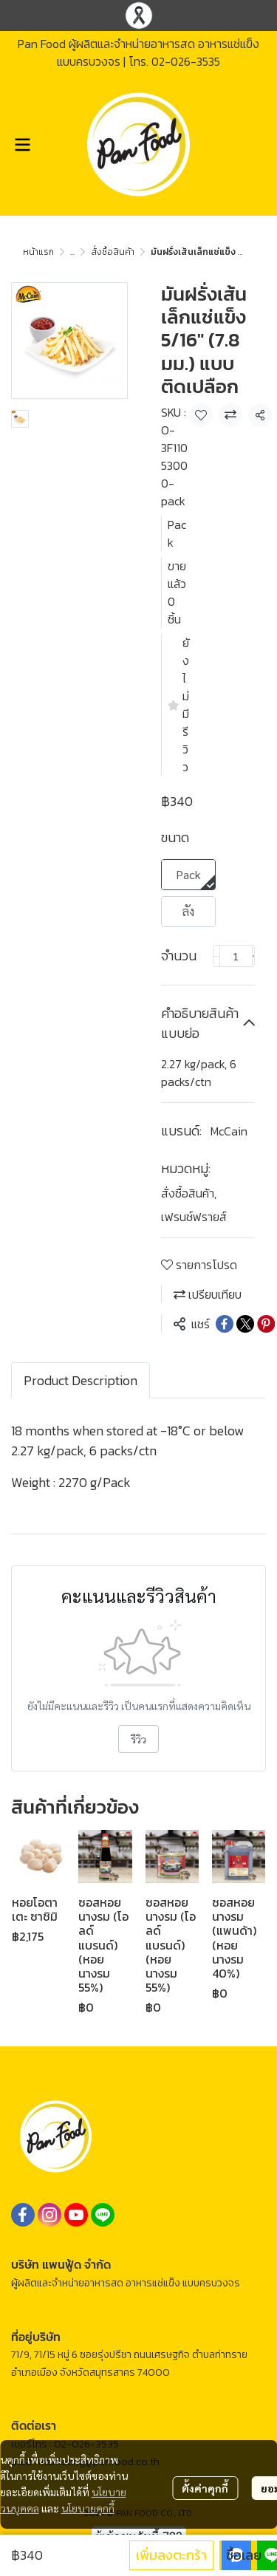 Image resolution: width=277 pixels, height=2576 pixels. What do you see at coordinates (72, 252) in the screenshot?
I see `...` at bounding box center [72, 252].